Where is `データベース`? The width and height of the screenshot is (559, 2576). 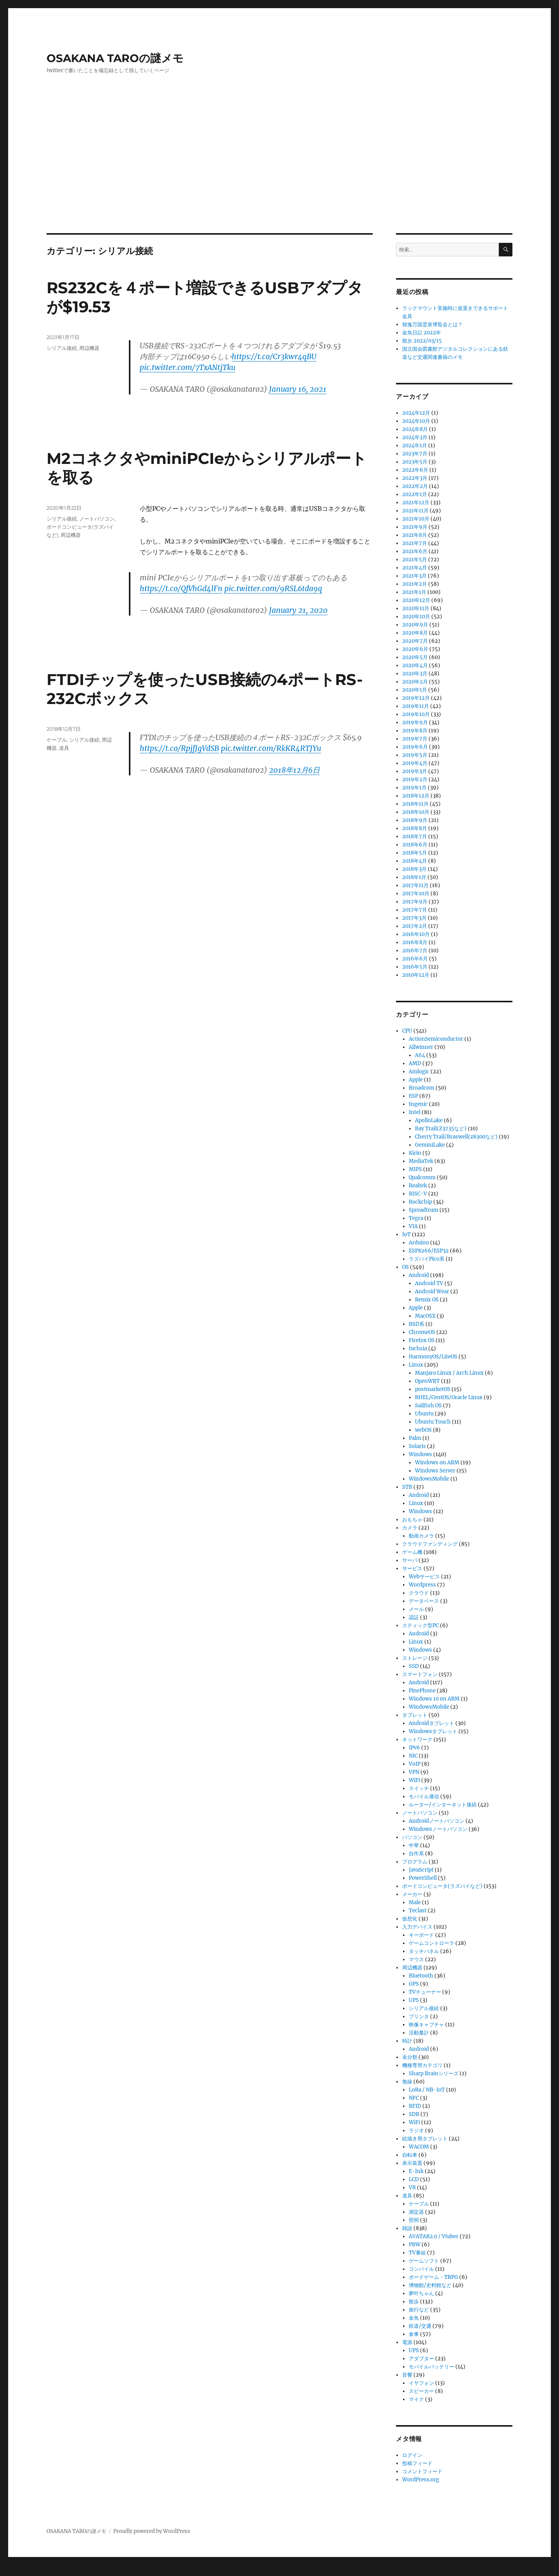
データベース is located at coordinates (424, 1601).